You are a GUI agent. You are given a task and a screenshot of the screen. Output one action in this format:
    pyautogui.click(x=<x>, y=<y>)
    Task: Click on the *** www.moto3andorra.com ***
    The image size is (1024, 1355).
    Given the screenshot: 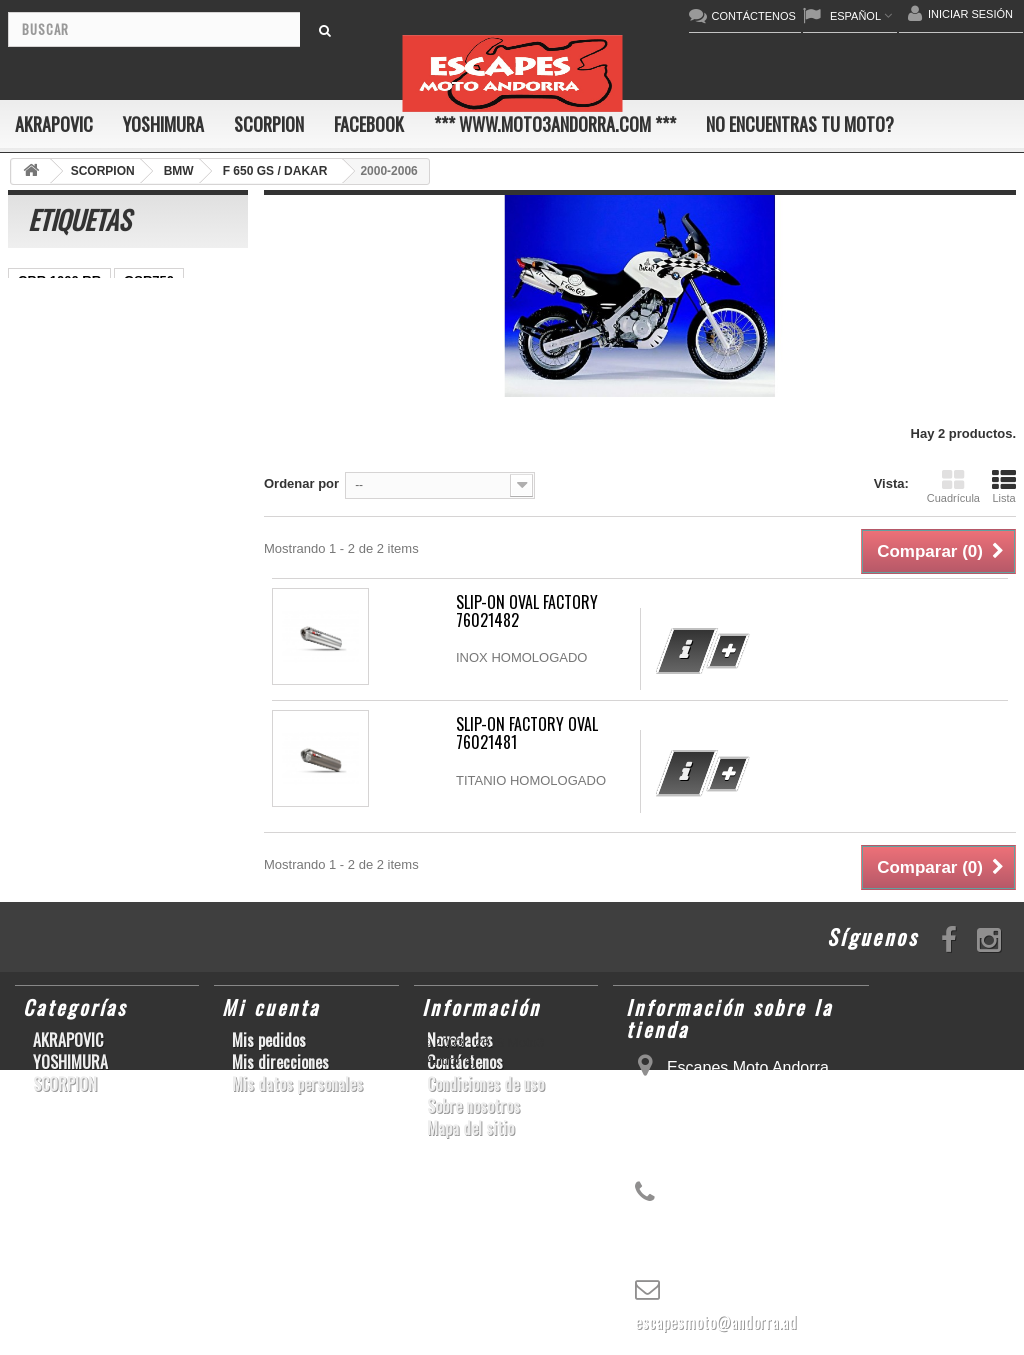 What is the action you would take?
    pyautogui.click(x=555, y=124)
    